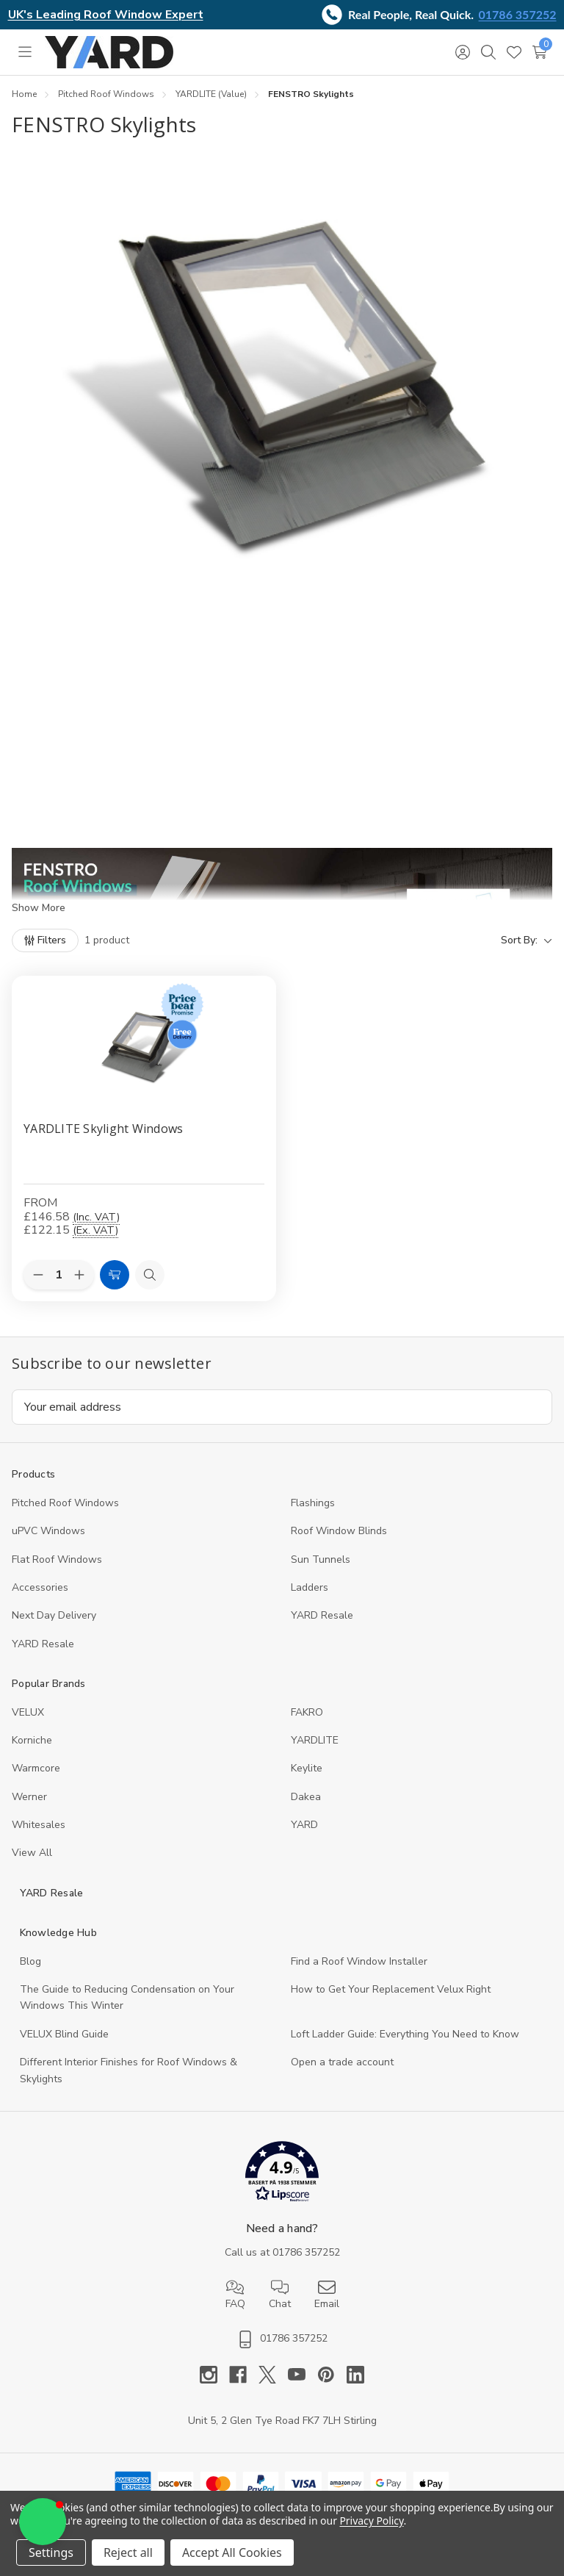 This screenshot has height=2576, width=564. I want to click on UK's Leading Roof Window Expert, so click(105, 15).